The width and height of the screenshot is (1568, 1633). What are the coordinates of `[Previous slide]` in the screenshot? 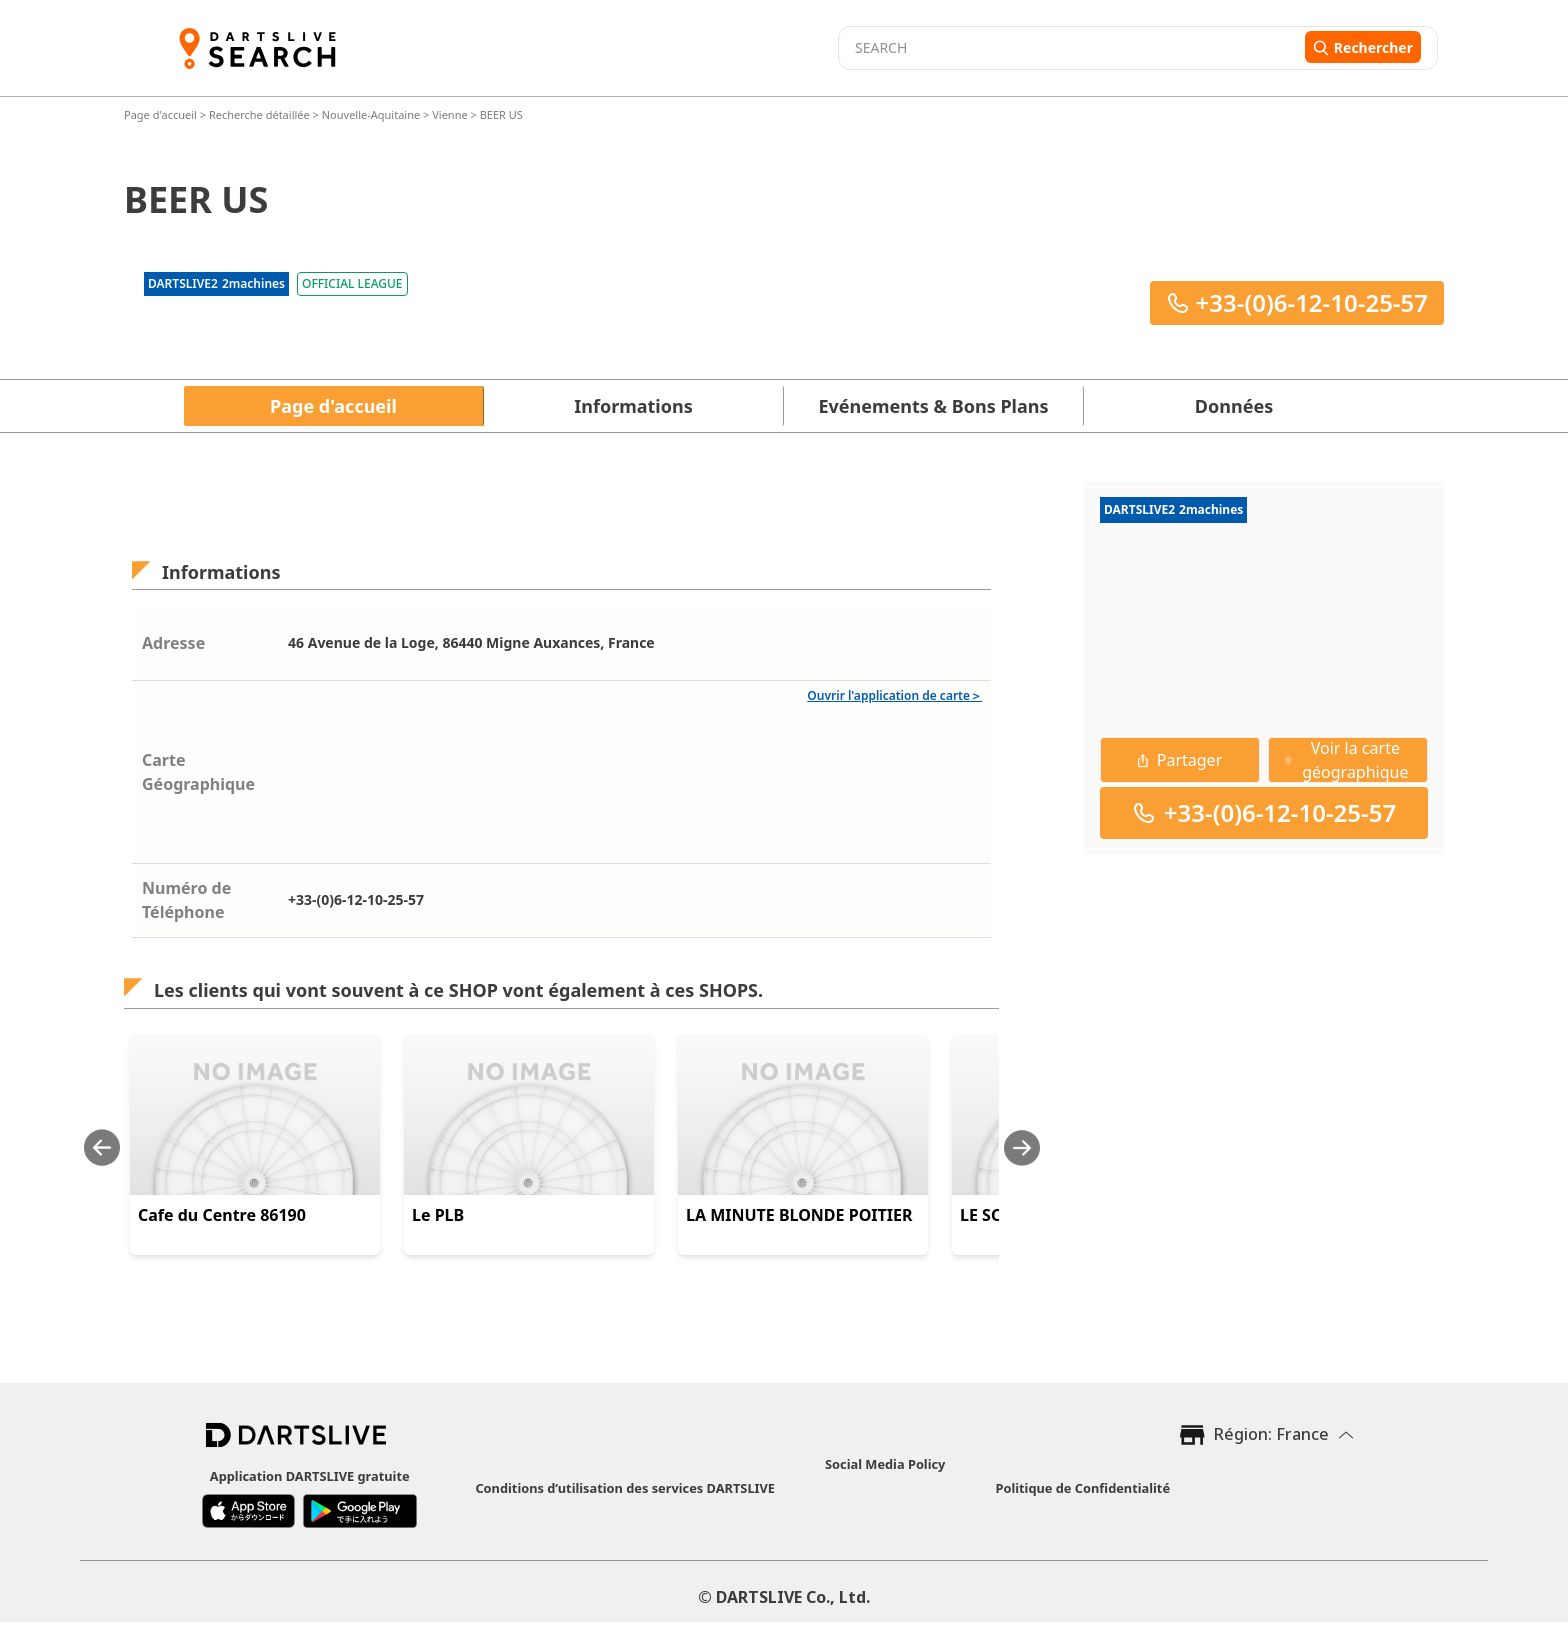 It's located at (102, 1147).